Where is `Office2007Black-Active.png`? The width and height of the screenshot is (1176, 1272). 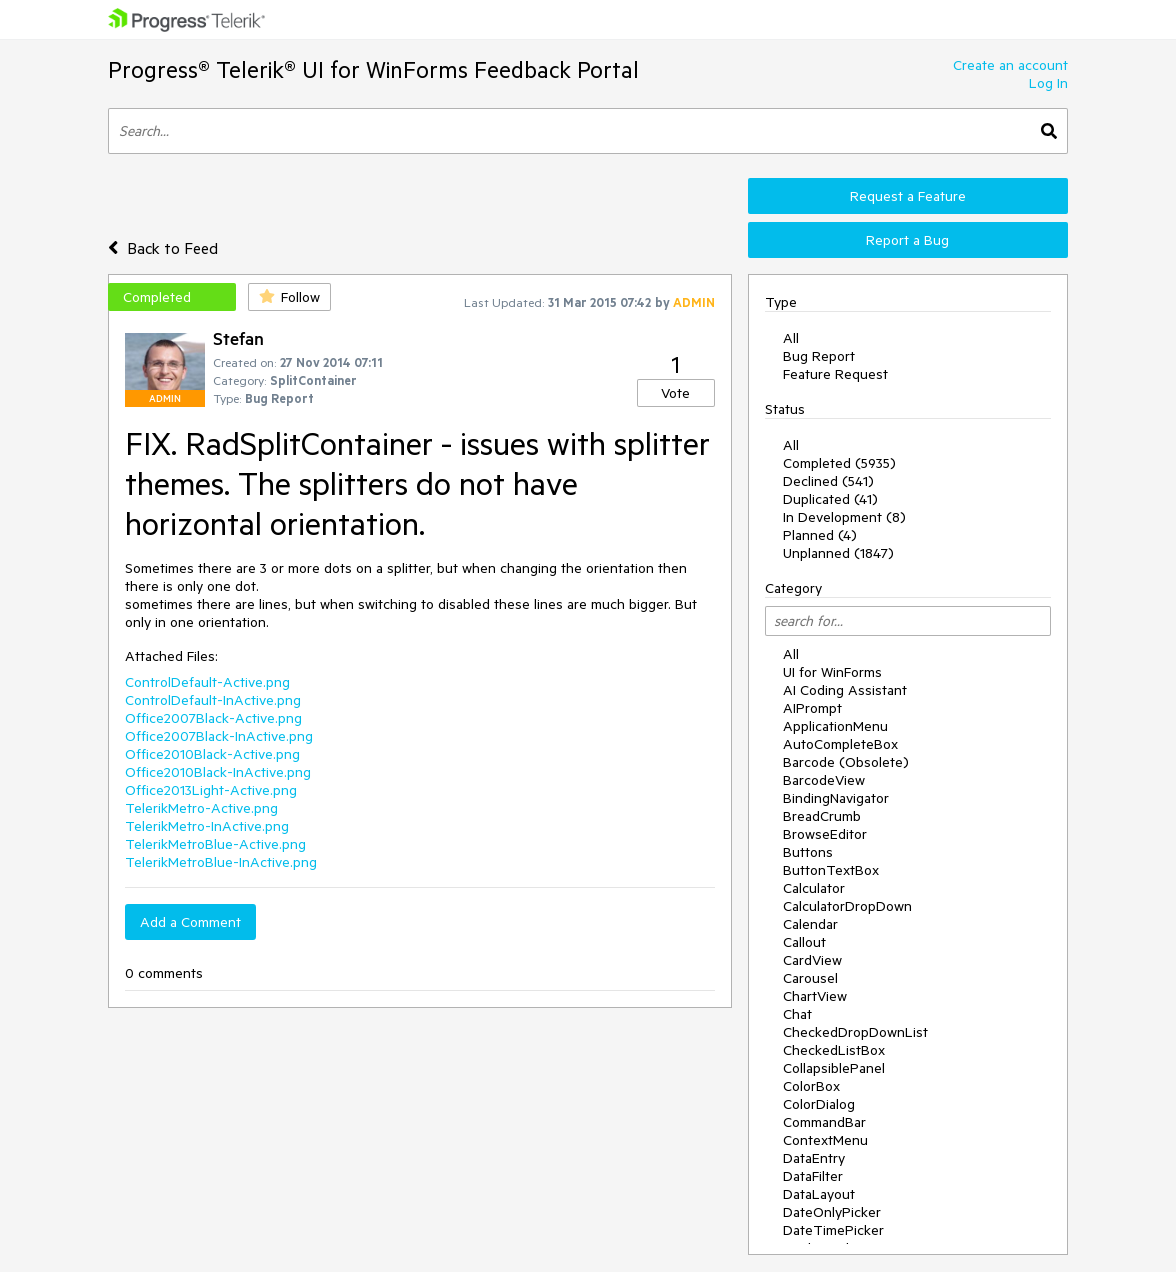
Office2007Black-Active.png is located at coordinates (213, 718).